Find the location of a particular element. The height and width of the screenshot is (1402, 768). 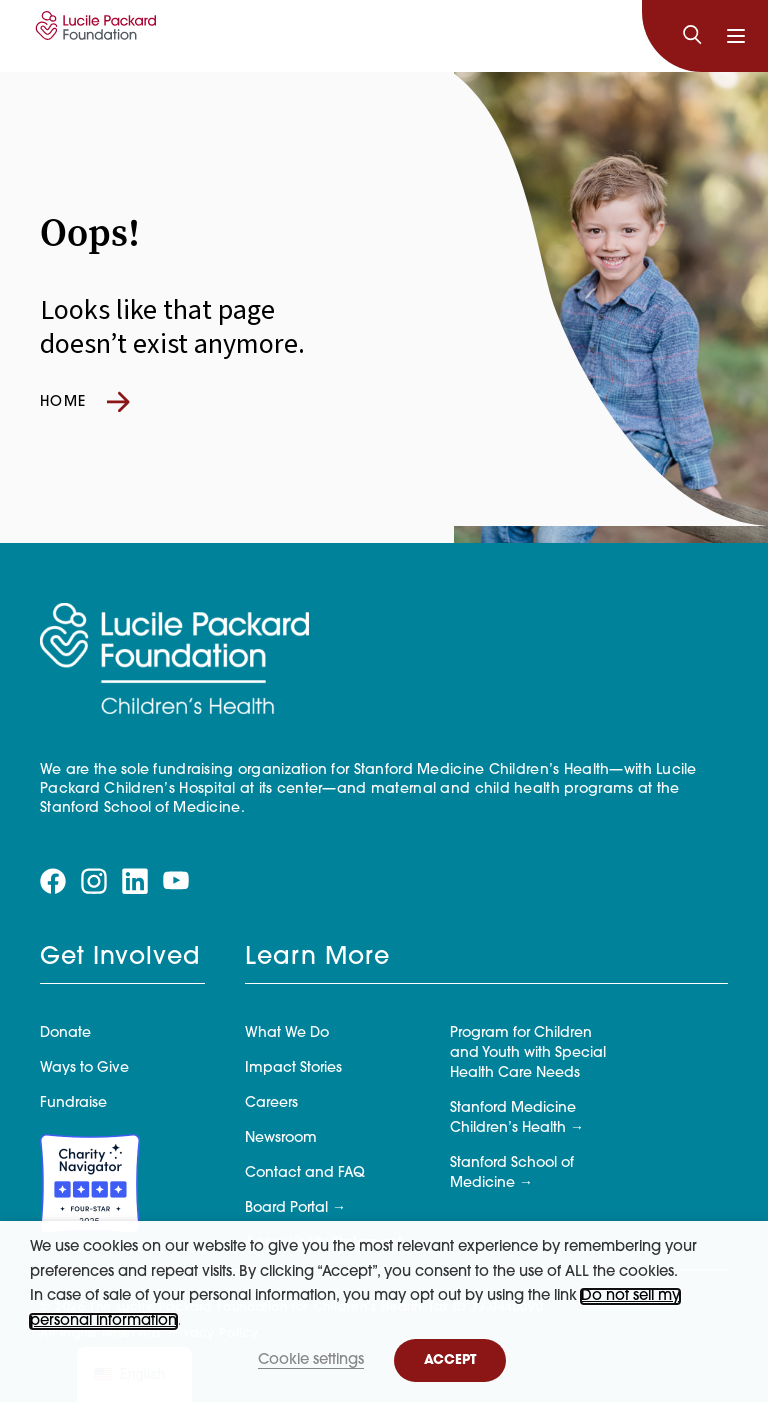

[Search] is located at coordinates (692, 36).